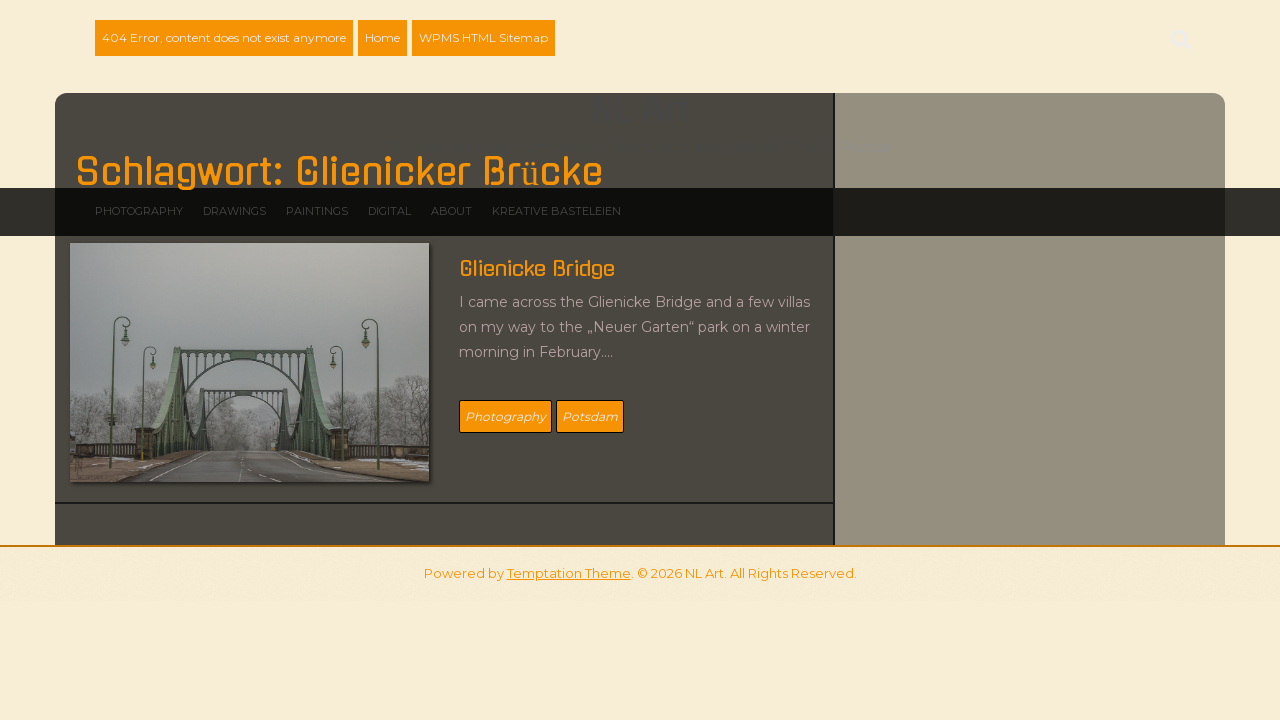  What do you see at coordinates (590, 416) in the screenshot?
I see `Potsdam` at bounding box center [590, 416].